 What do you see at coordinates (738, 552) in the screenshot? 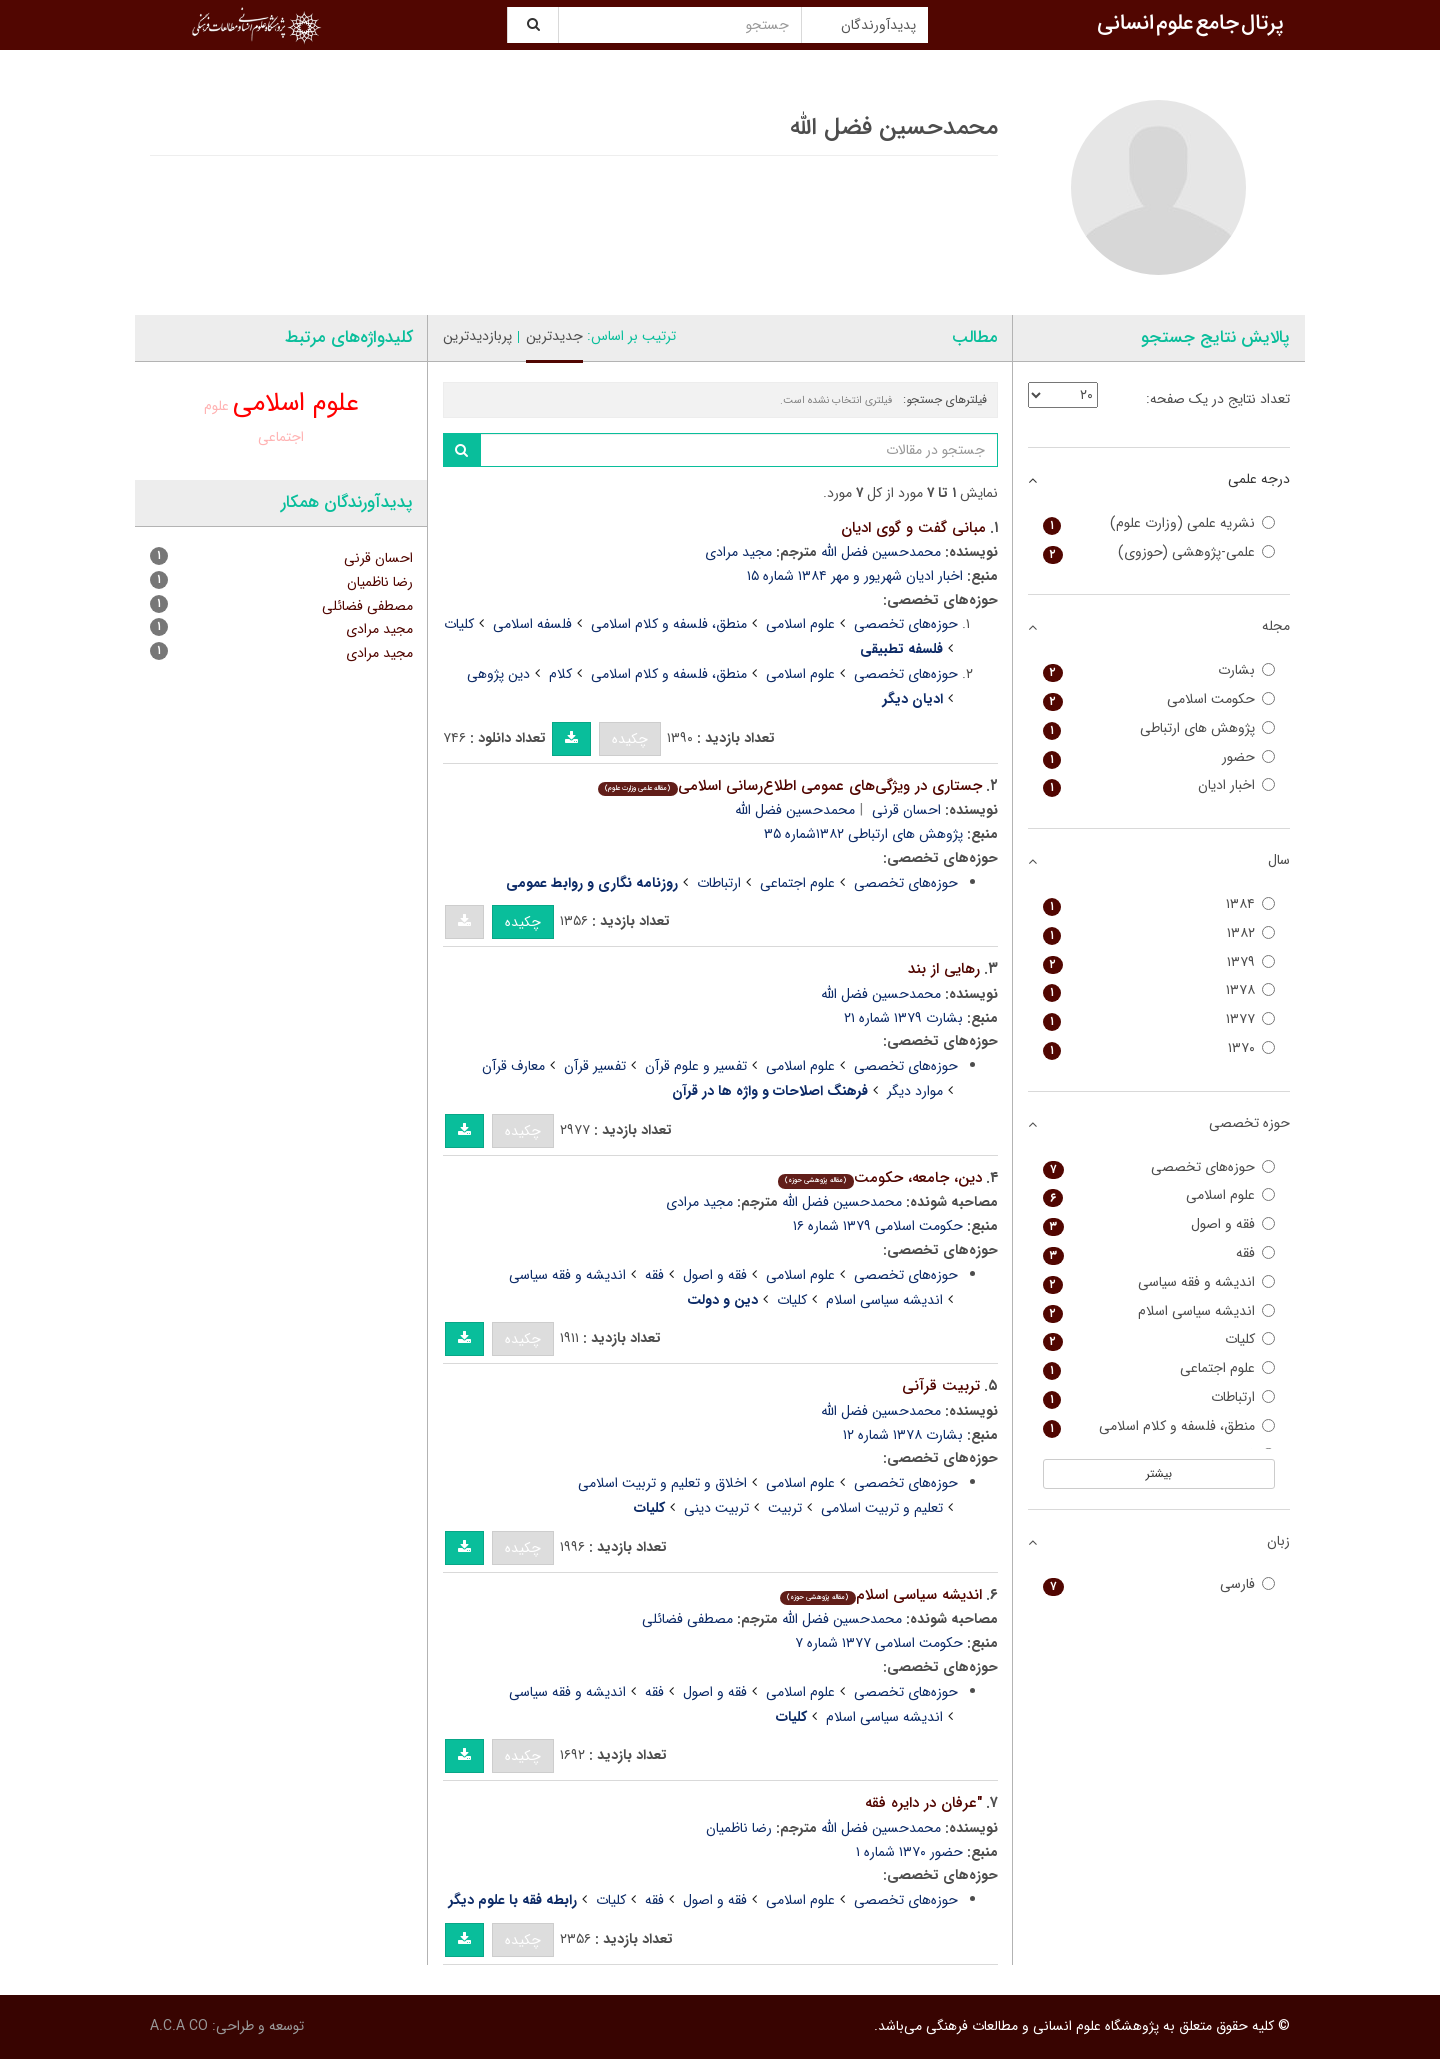
I see `مجید مرادی` at bounding box center [738, 552].